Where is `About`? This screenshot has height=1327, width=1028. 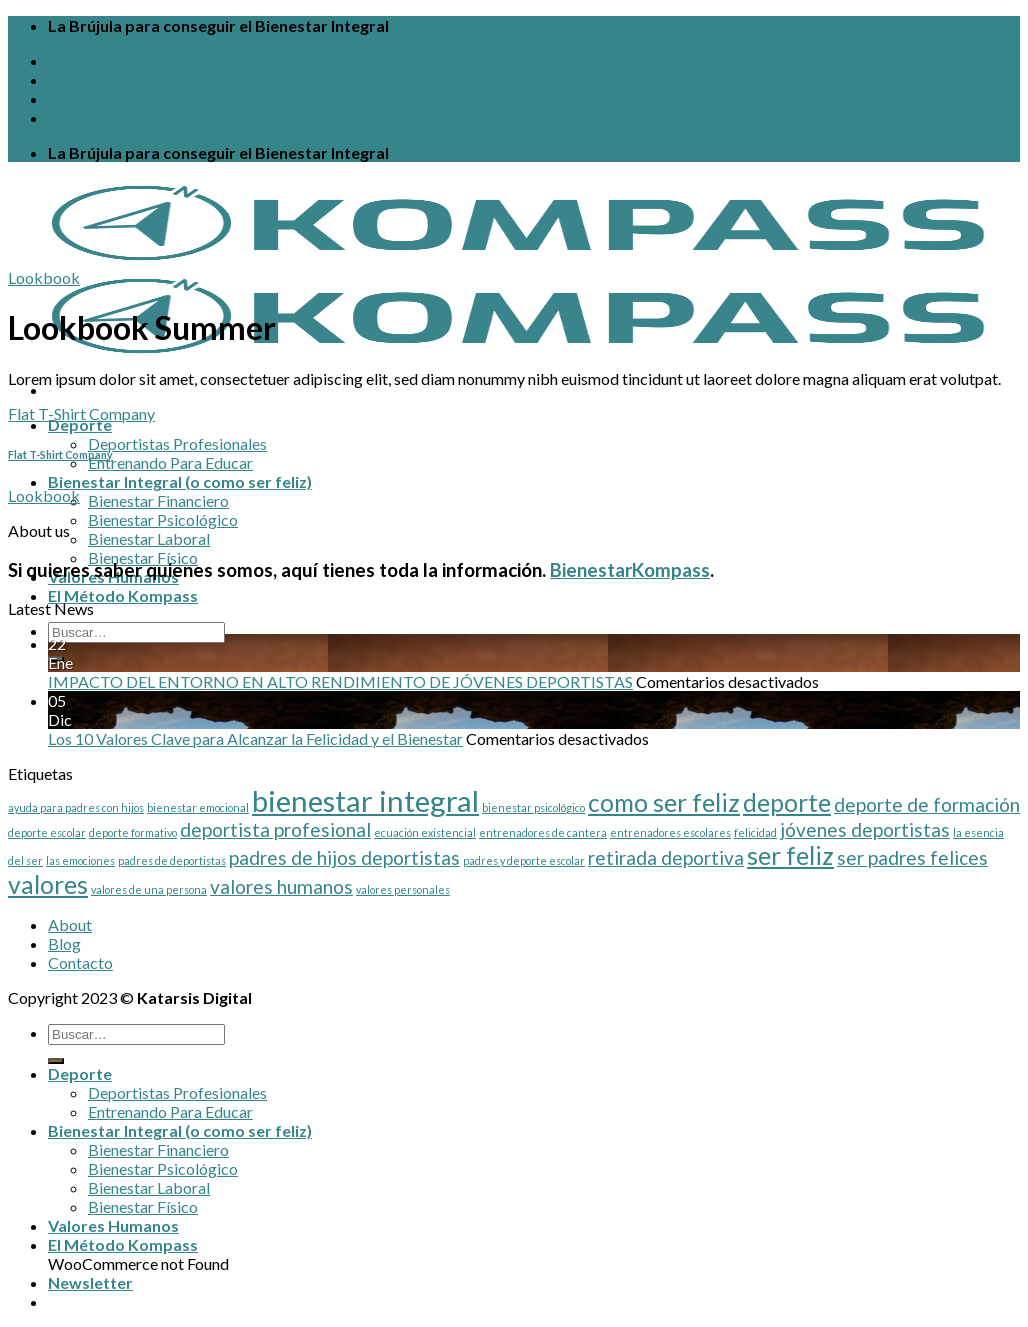 About is located at coordinates (71, 60).